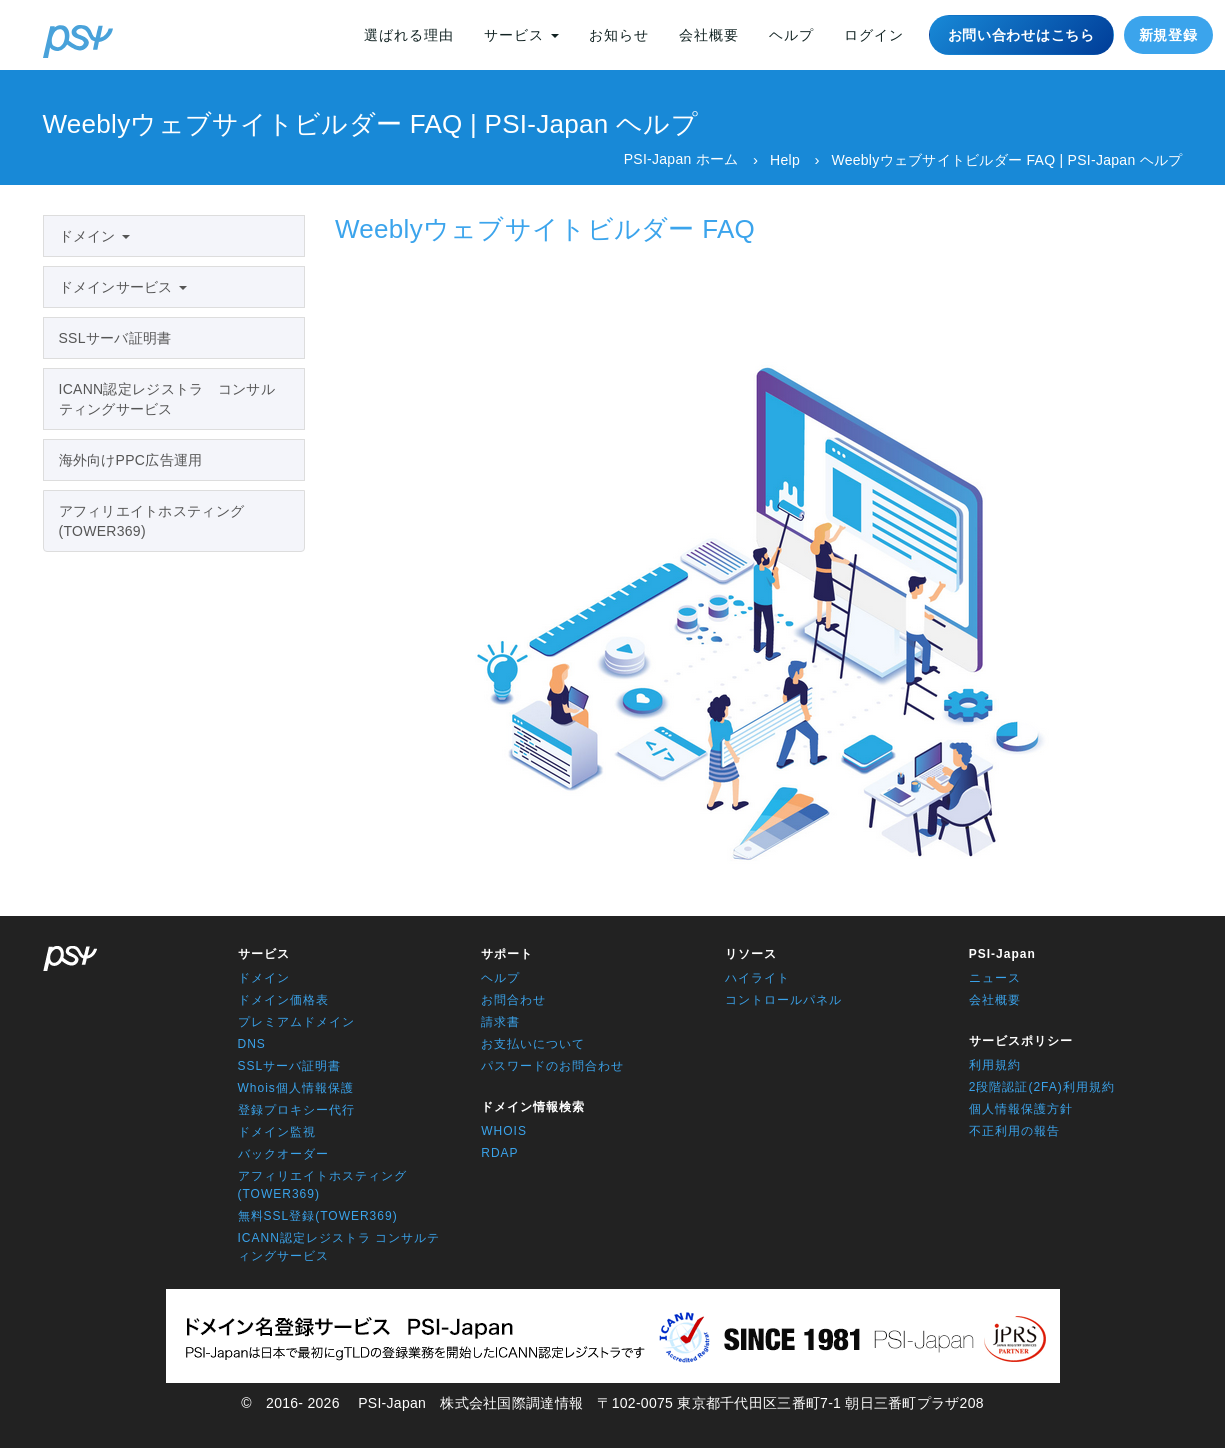 The width and height of the screenshot is (1225, 1448). Describe the element at coordinates (1042, 1087) in the screenshot. I see `2段階認証(2FA)利用規約` at that location.